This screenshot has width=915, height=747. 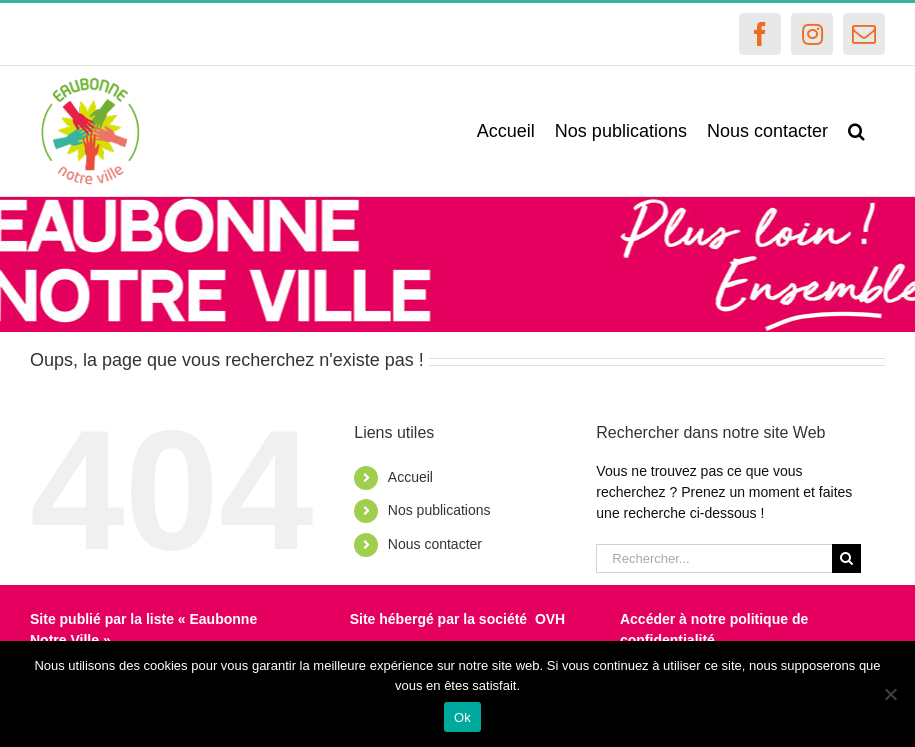 What do you see at coordinates (435, 544) in the screenshot?
I see `Nous contacter` at bounding box center [435, 544].